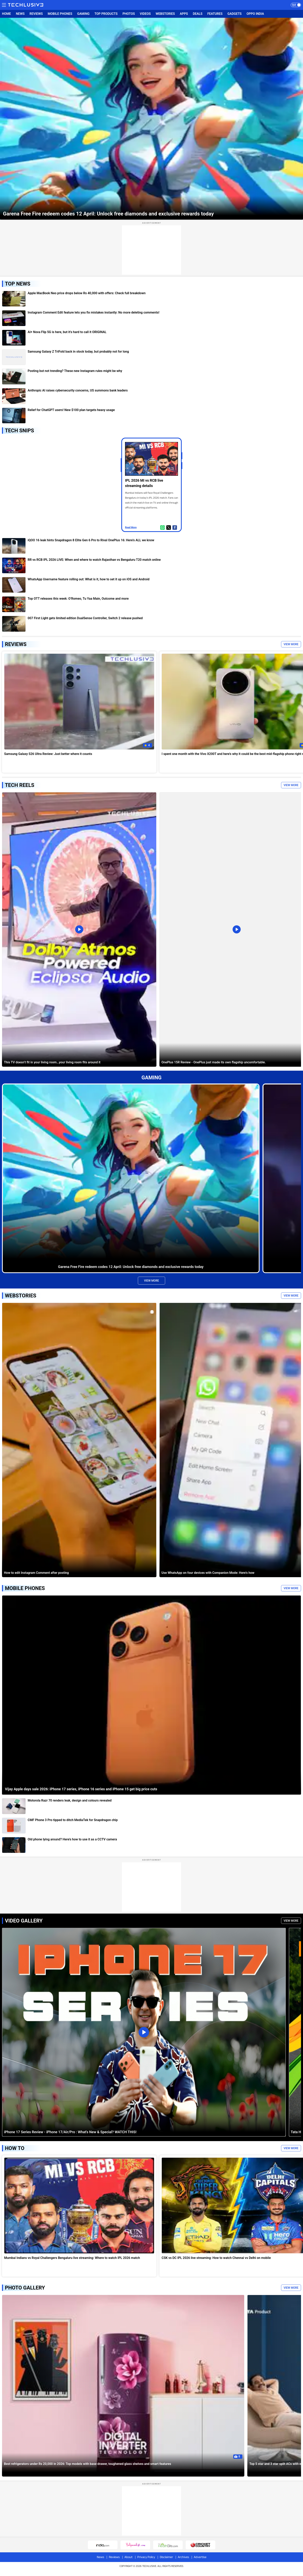 This screenshot has height=2576, width=303. What do you see at coordinates (165, 14) in the screenshot?
I see `WEBSTORIES` at bounding box center [165, 14].